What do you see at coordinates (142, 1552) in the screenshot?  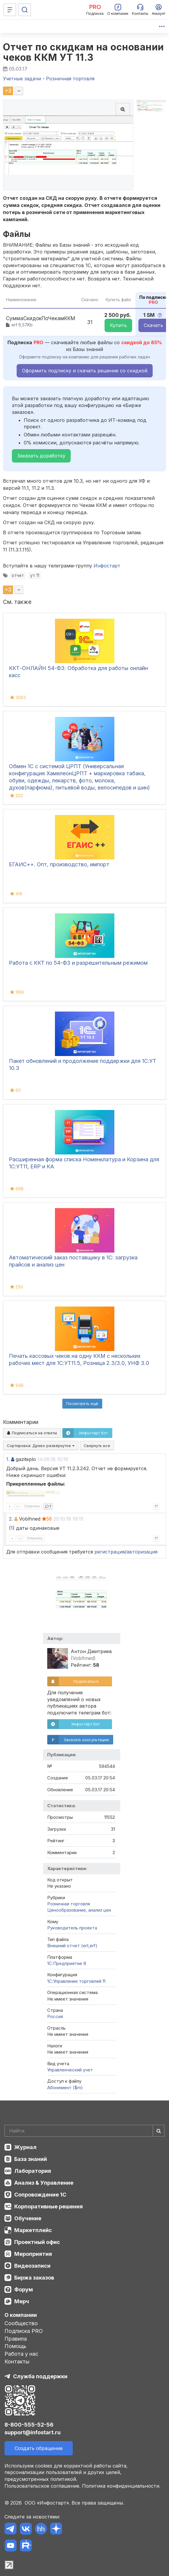 I see `авторизация` at bounding box center [142, 1552].